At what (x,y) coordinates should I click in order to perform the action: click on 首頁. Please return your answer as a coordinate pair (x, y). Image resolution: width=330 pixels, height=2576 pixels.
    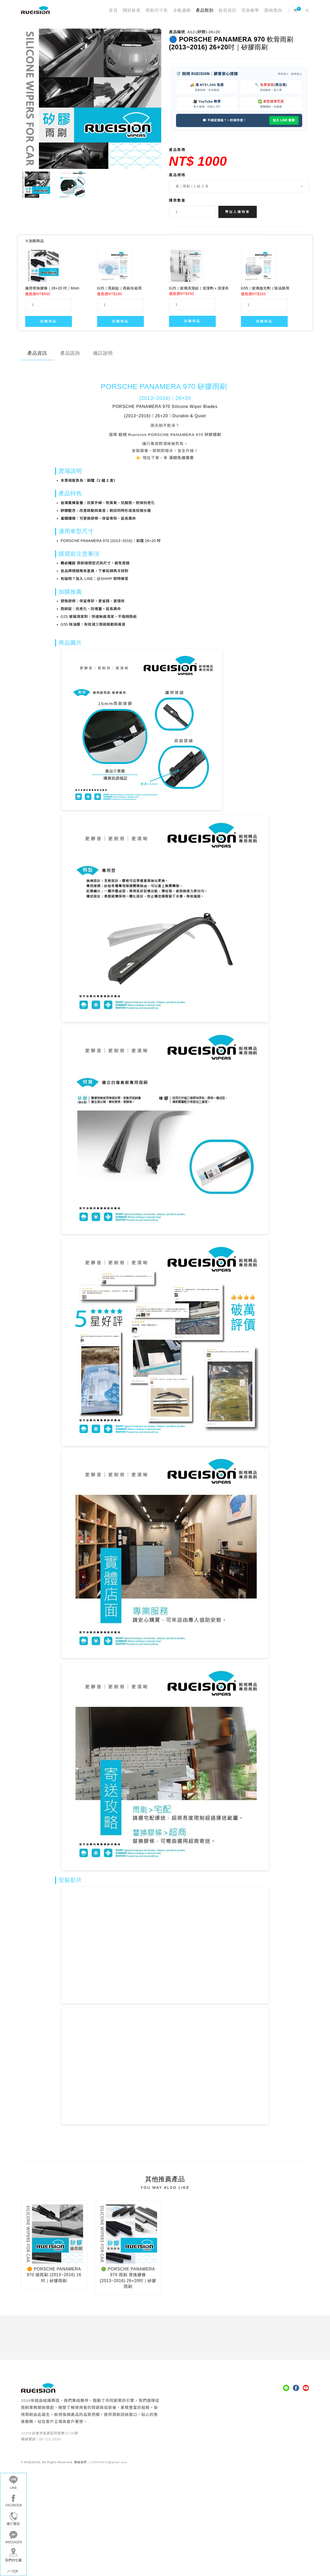
    Looking at the image, I should click on (113, 10).